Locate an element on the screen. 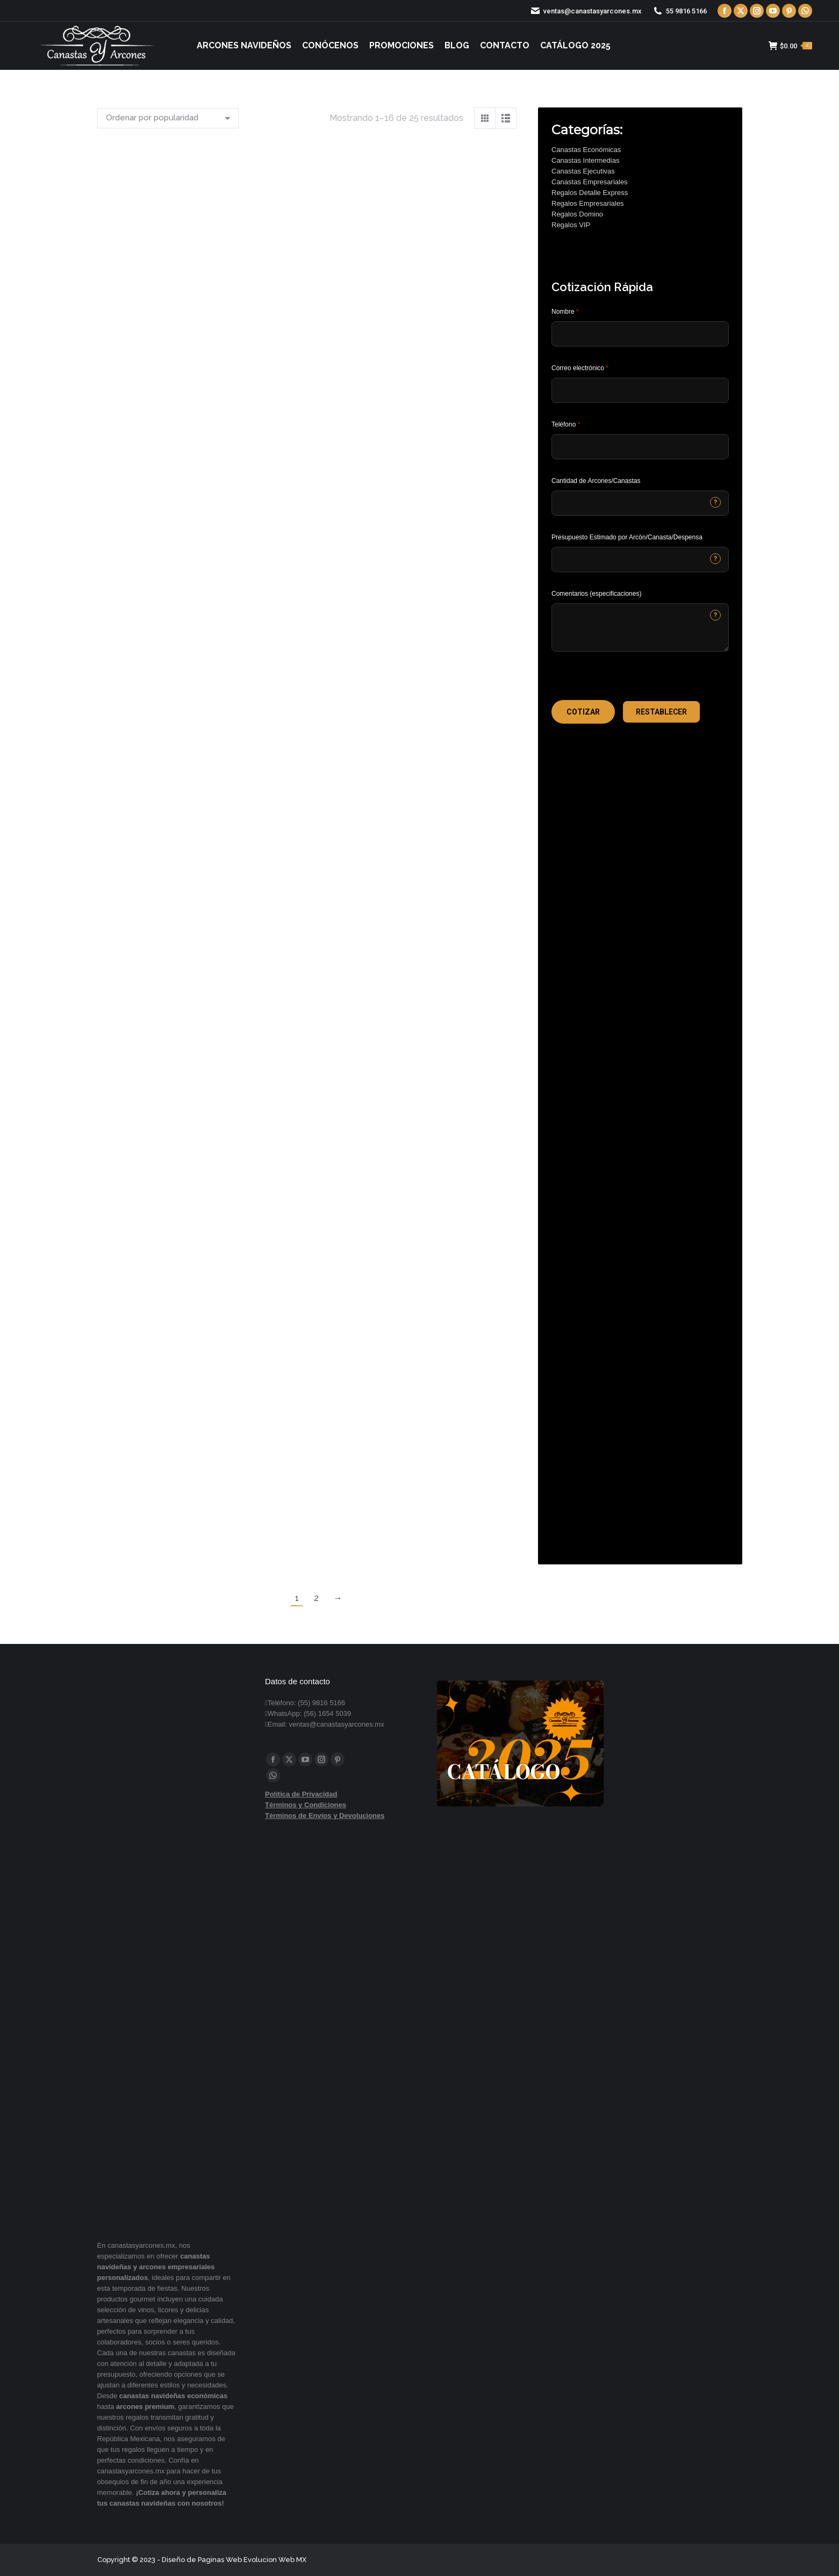 The image size is (839, 2576). [Email] is located at coordinates (640, 390).